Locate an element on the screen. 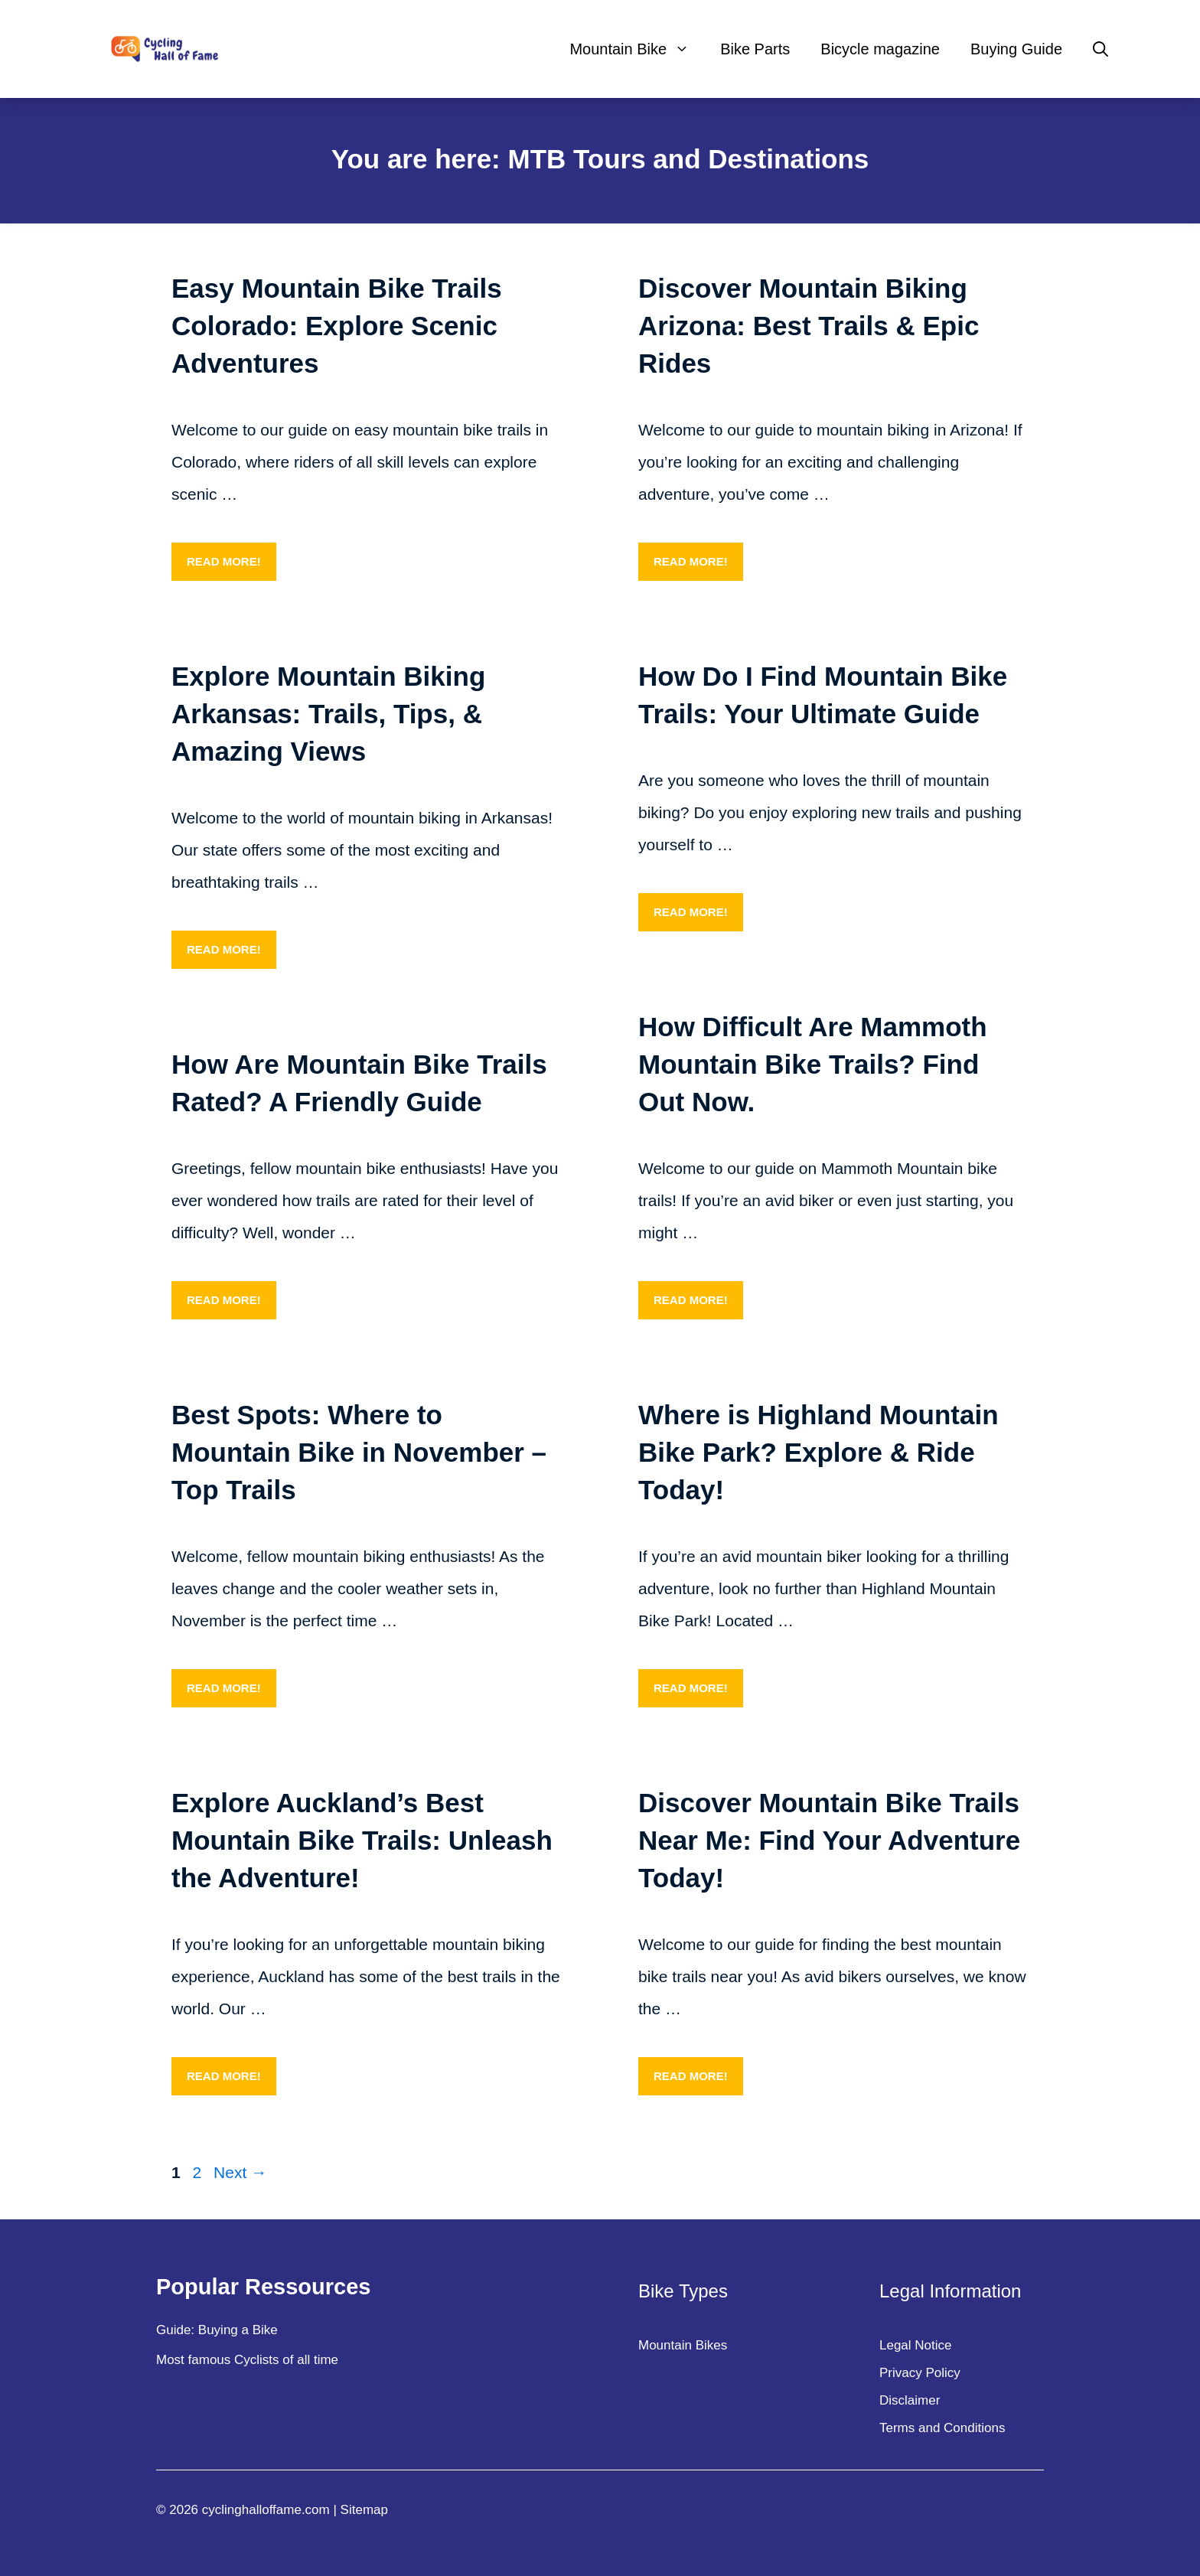 This screenshot has height=2576, width=1200. Buying Guide is located at coordinates (1016, 49).